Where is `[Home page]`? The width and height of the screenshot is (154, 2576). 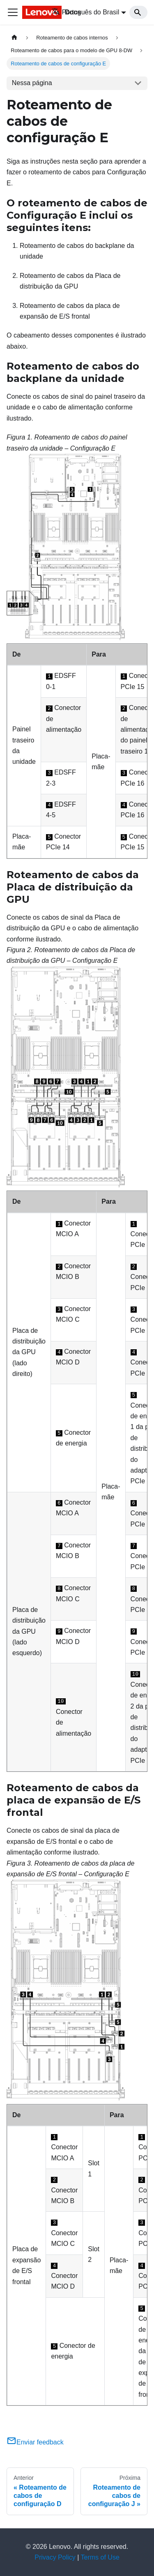
[Home page] is located at coordinates (14, 37).